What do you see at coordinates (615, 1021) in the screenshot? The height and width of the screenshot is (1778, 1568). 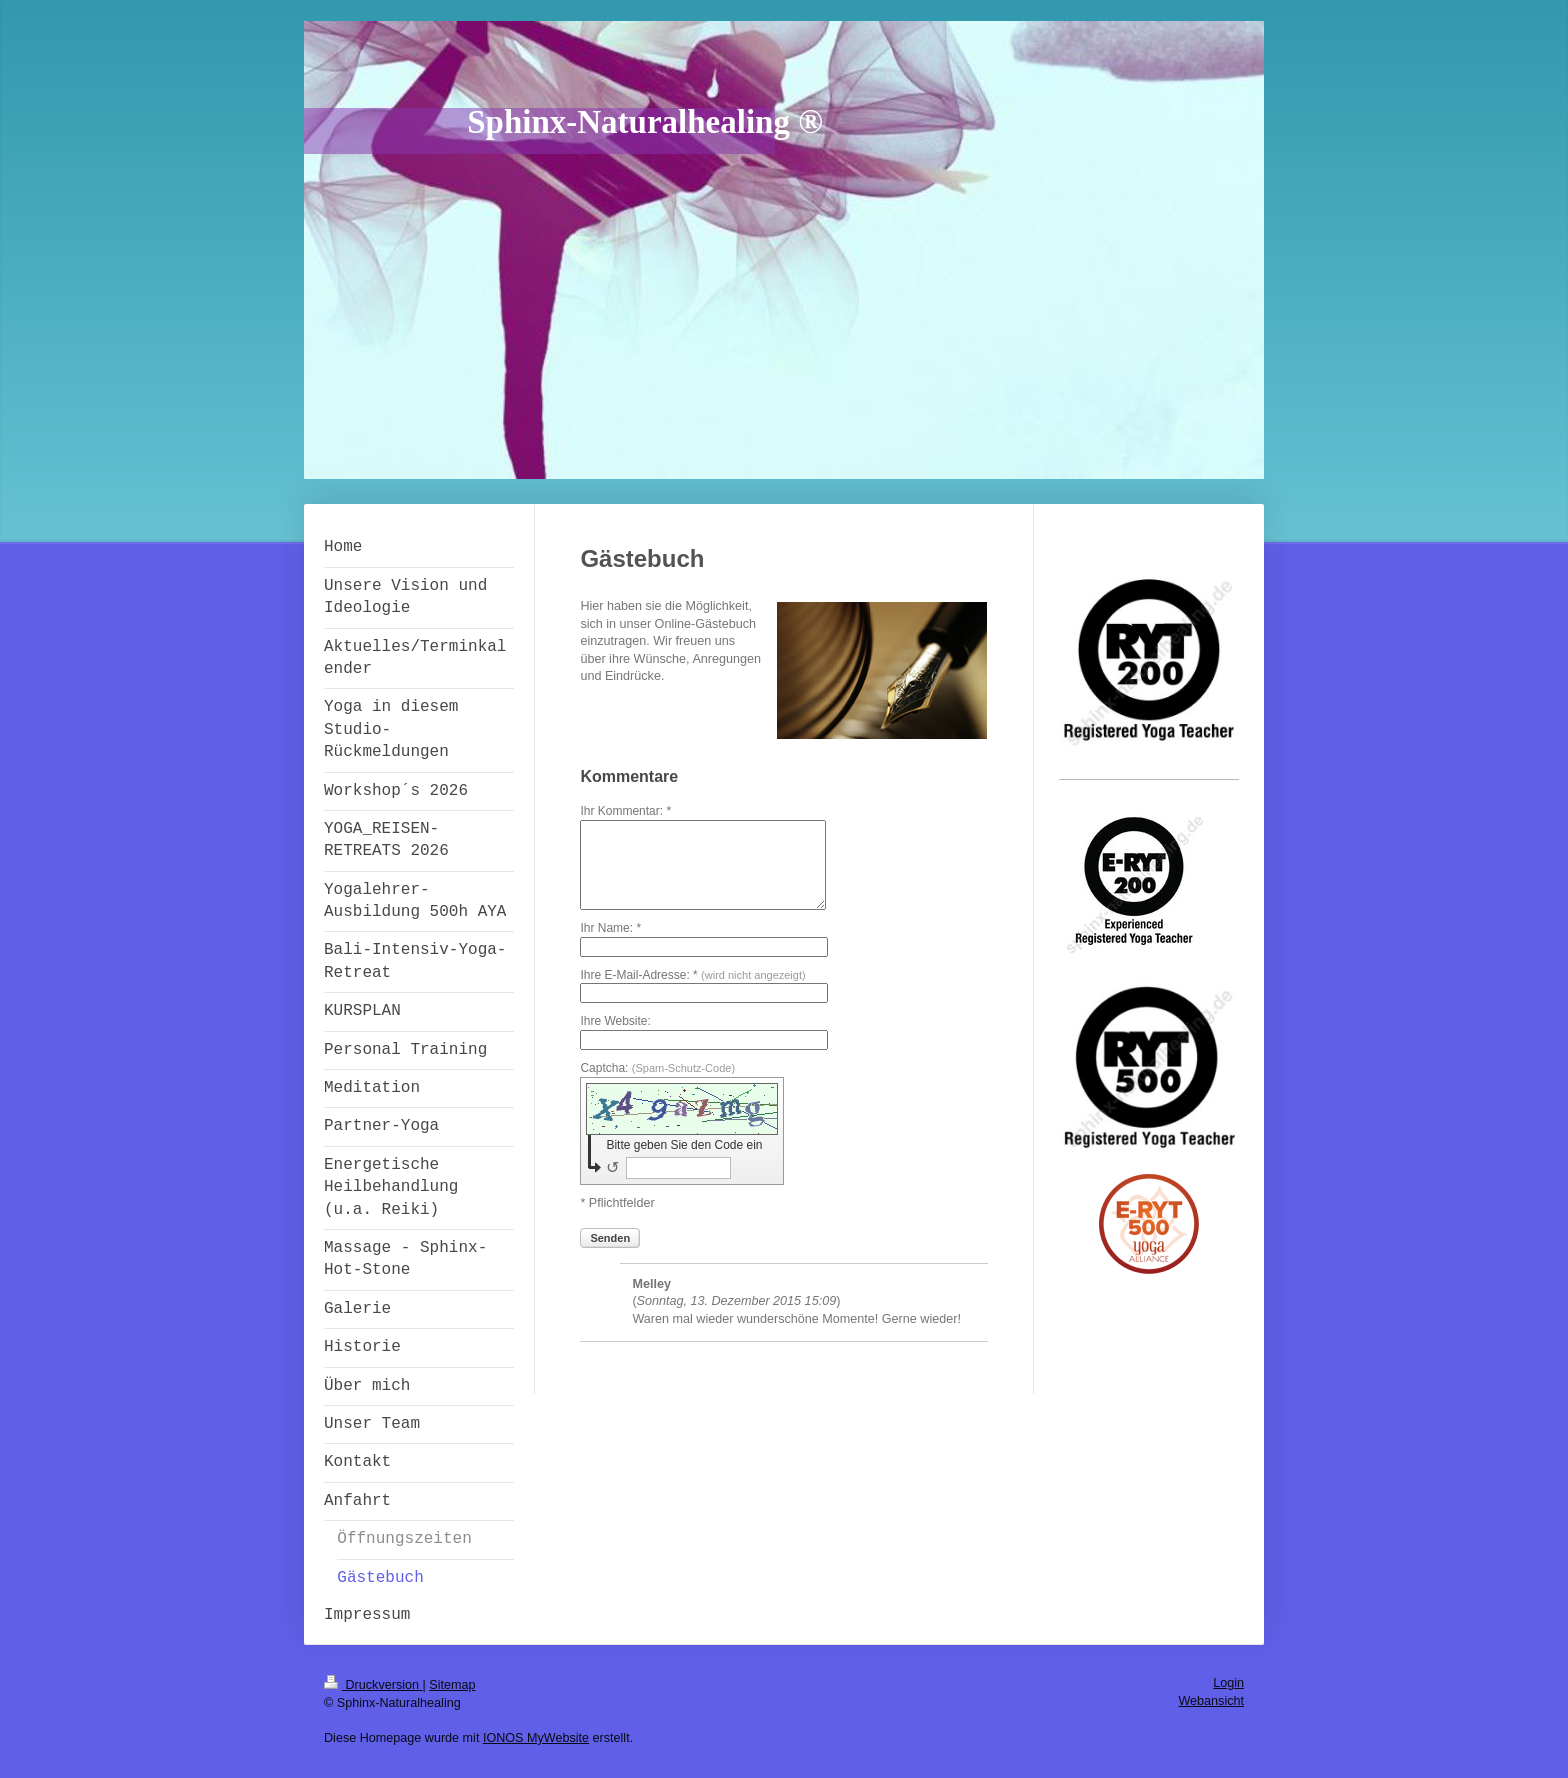 I see `Ihre Website:` at bounding box center [615, 1021].